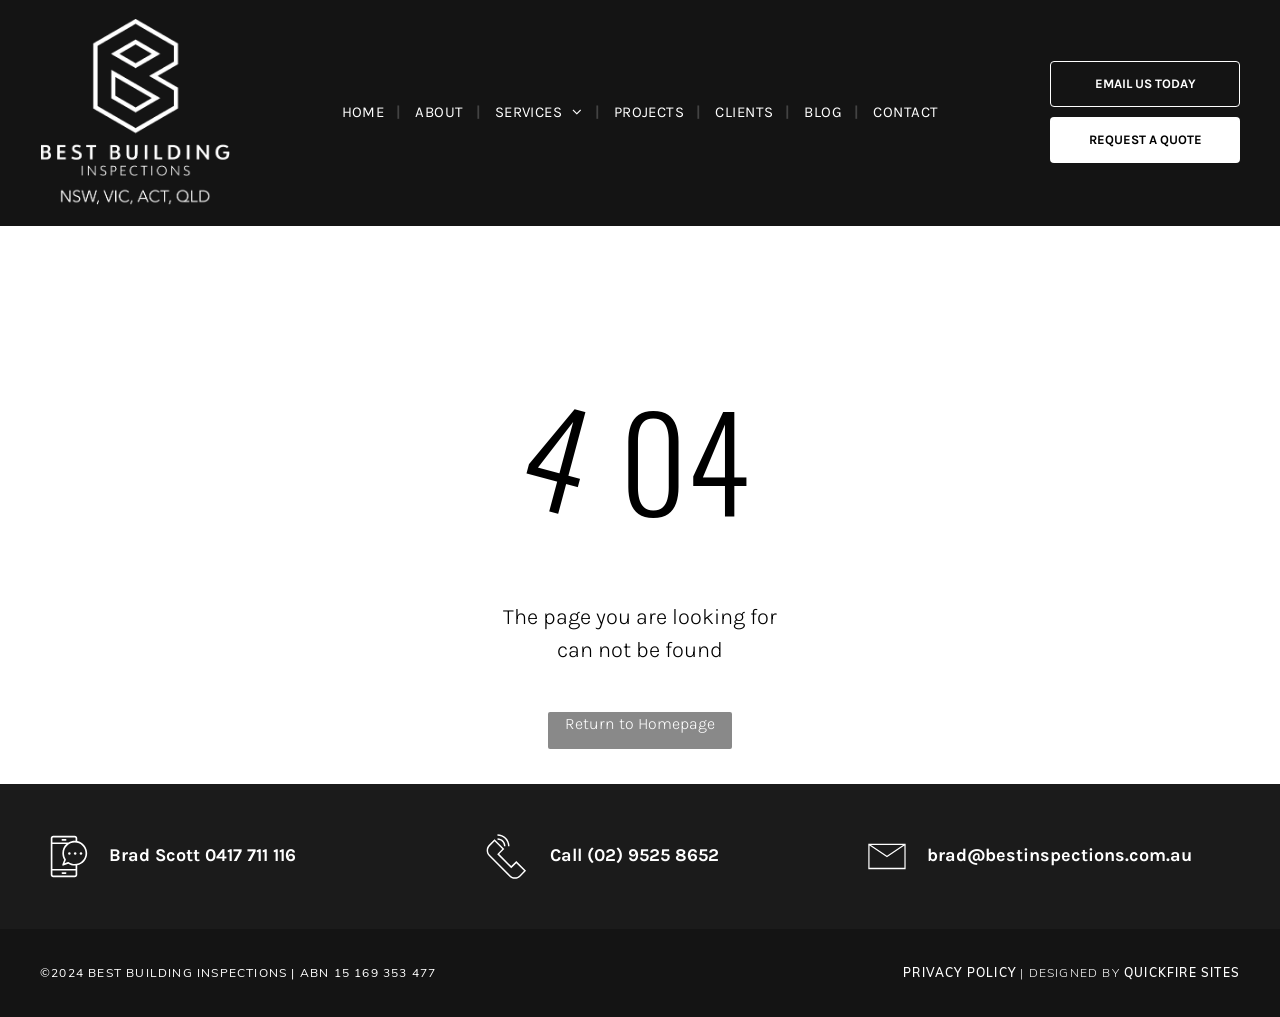 This screenshot has height=1017, width=1280. Describe the element at coordinates (634, 855) in the screenshot. I see `Call (02) 9525 8652` at that location.